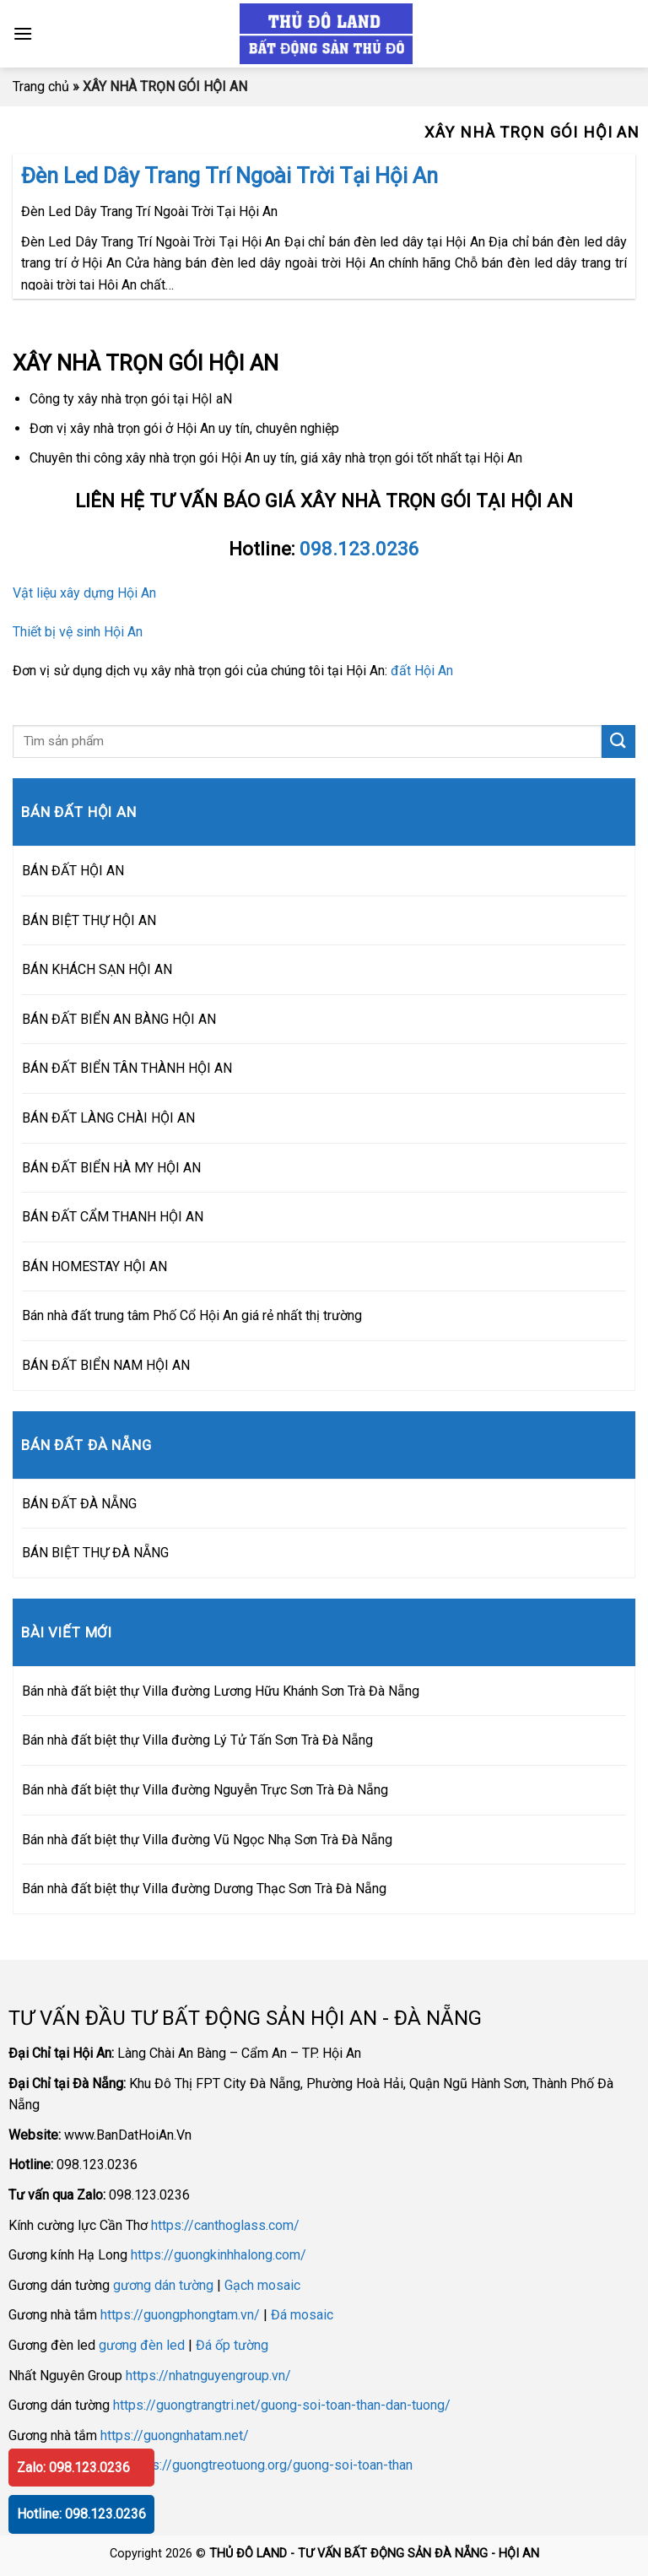 The image size is (648, 2576). What do you see at coordinates (106, 1365) in the screenshot?
I see `BÁN ĐẤT BIỂN NAM HỘI AN` at bounding box center [106, 1365].